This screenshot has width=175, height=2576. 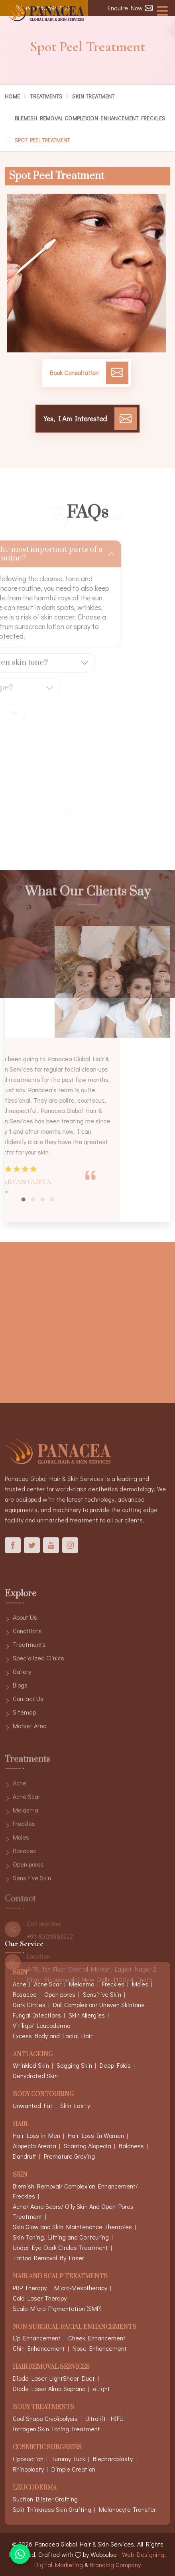 I want to click on Diode Laser LightSheer Duet, so click(x=54, y=2378).